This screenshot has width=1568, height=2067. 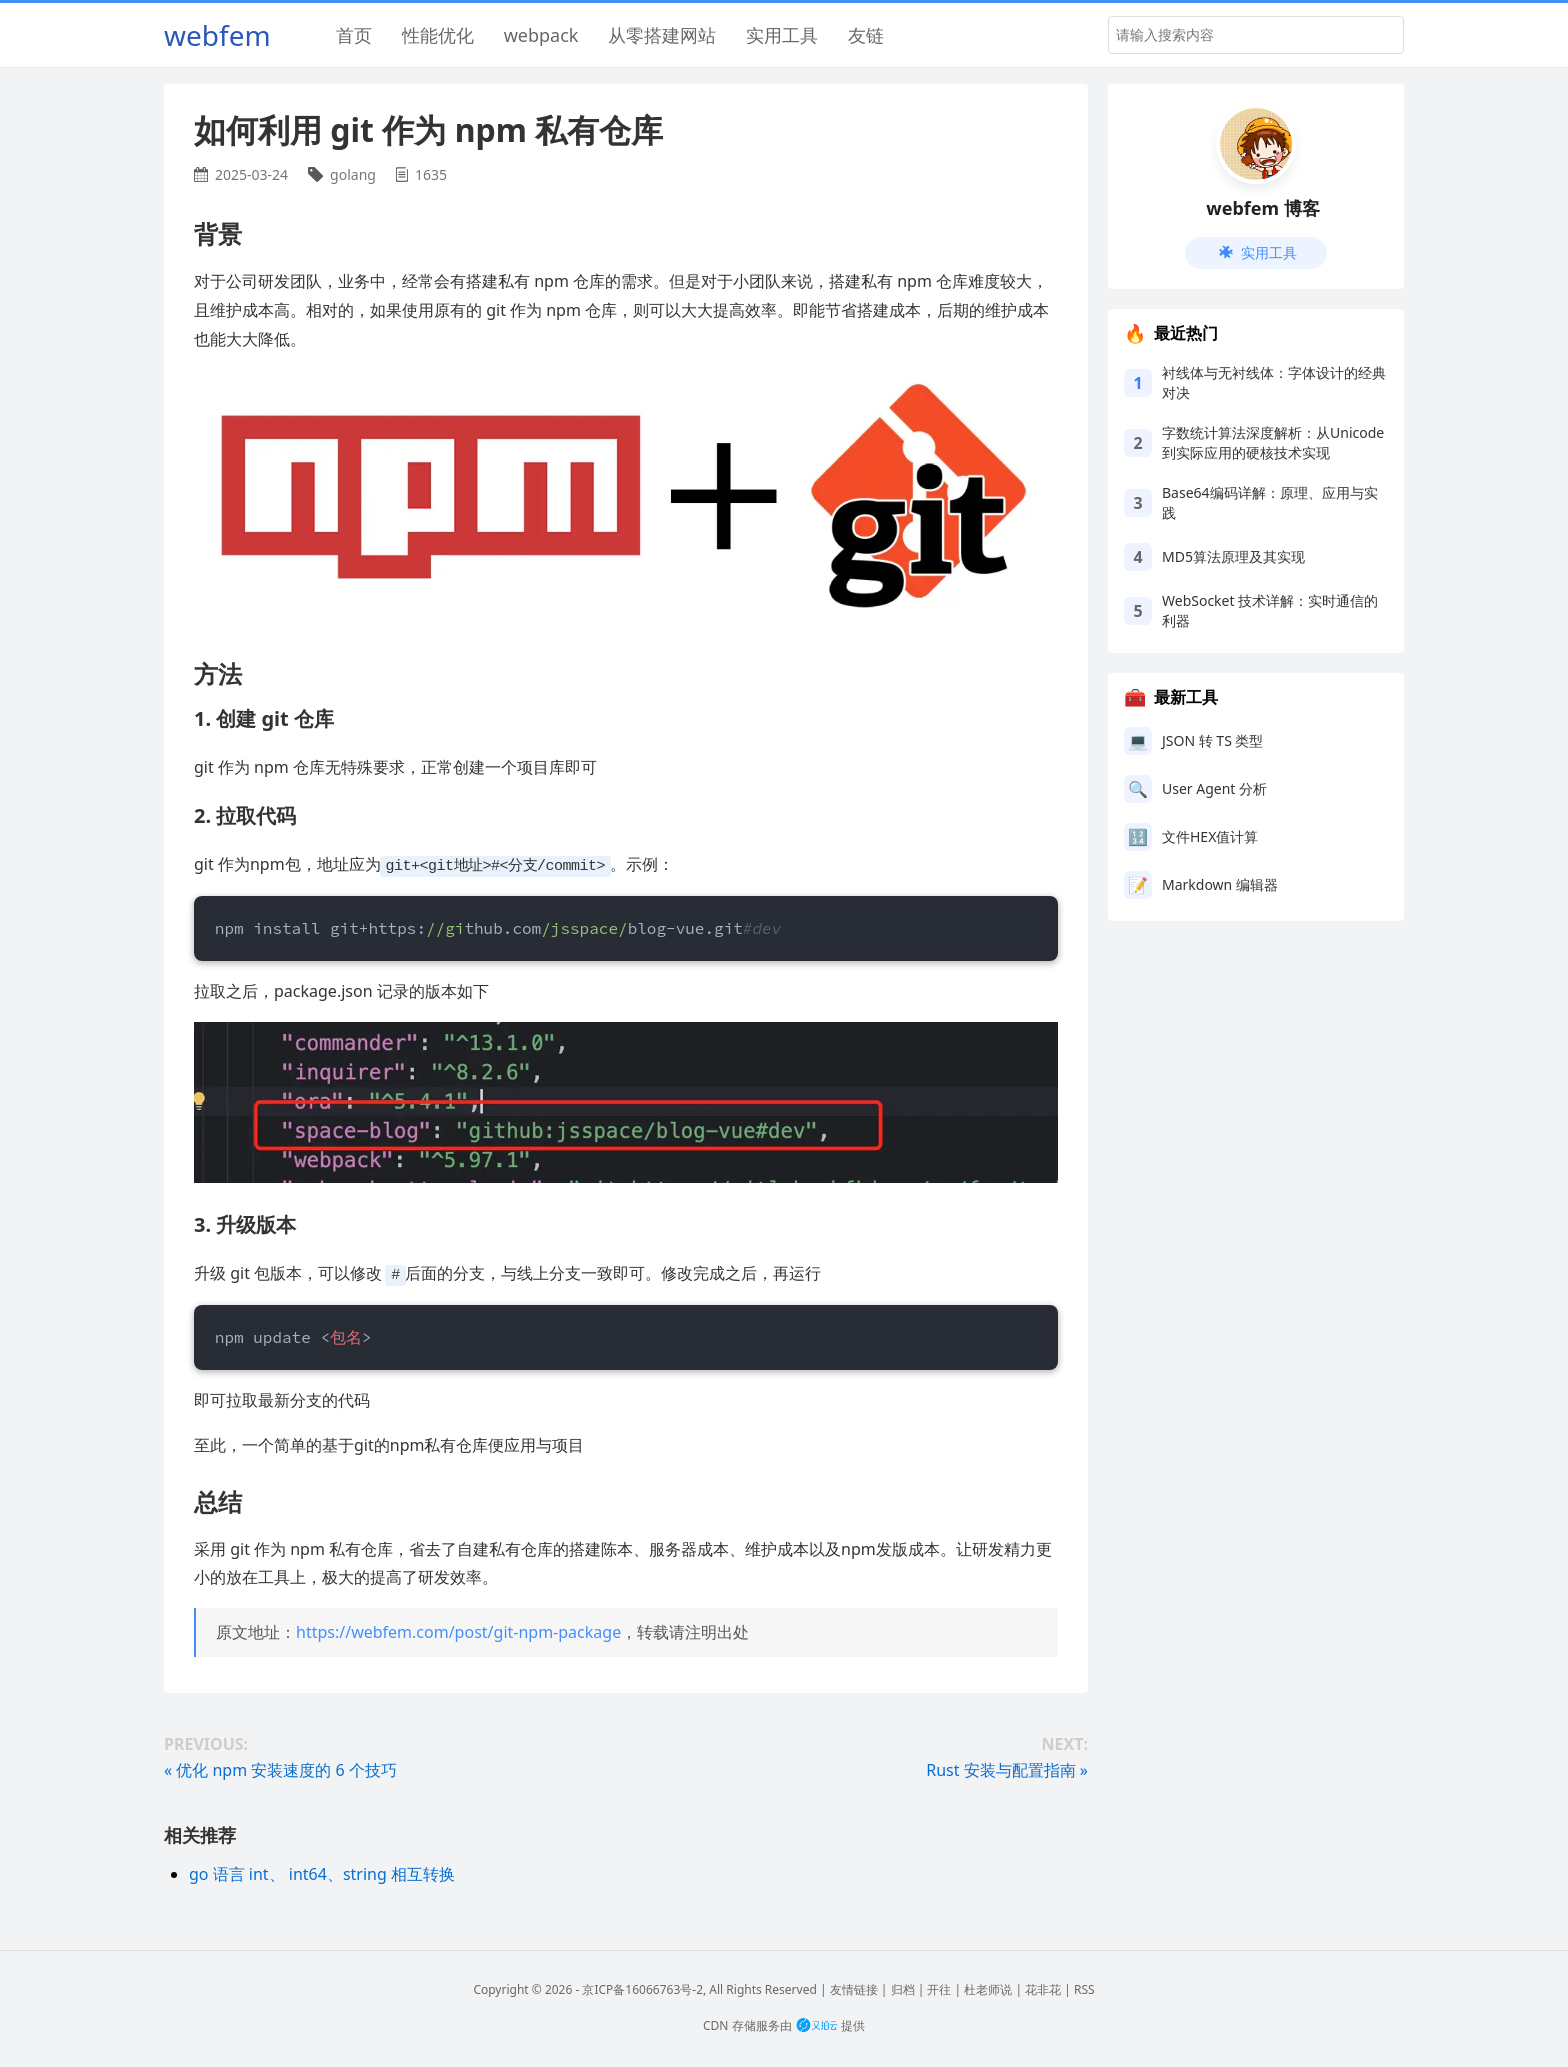 What do you see at coordinates (541, 35) in the screenshot?
I see `webpack` at bounding box center [541, 35].